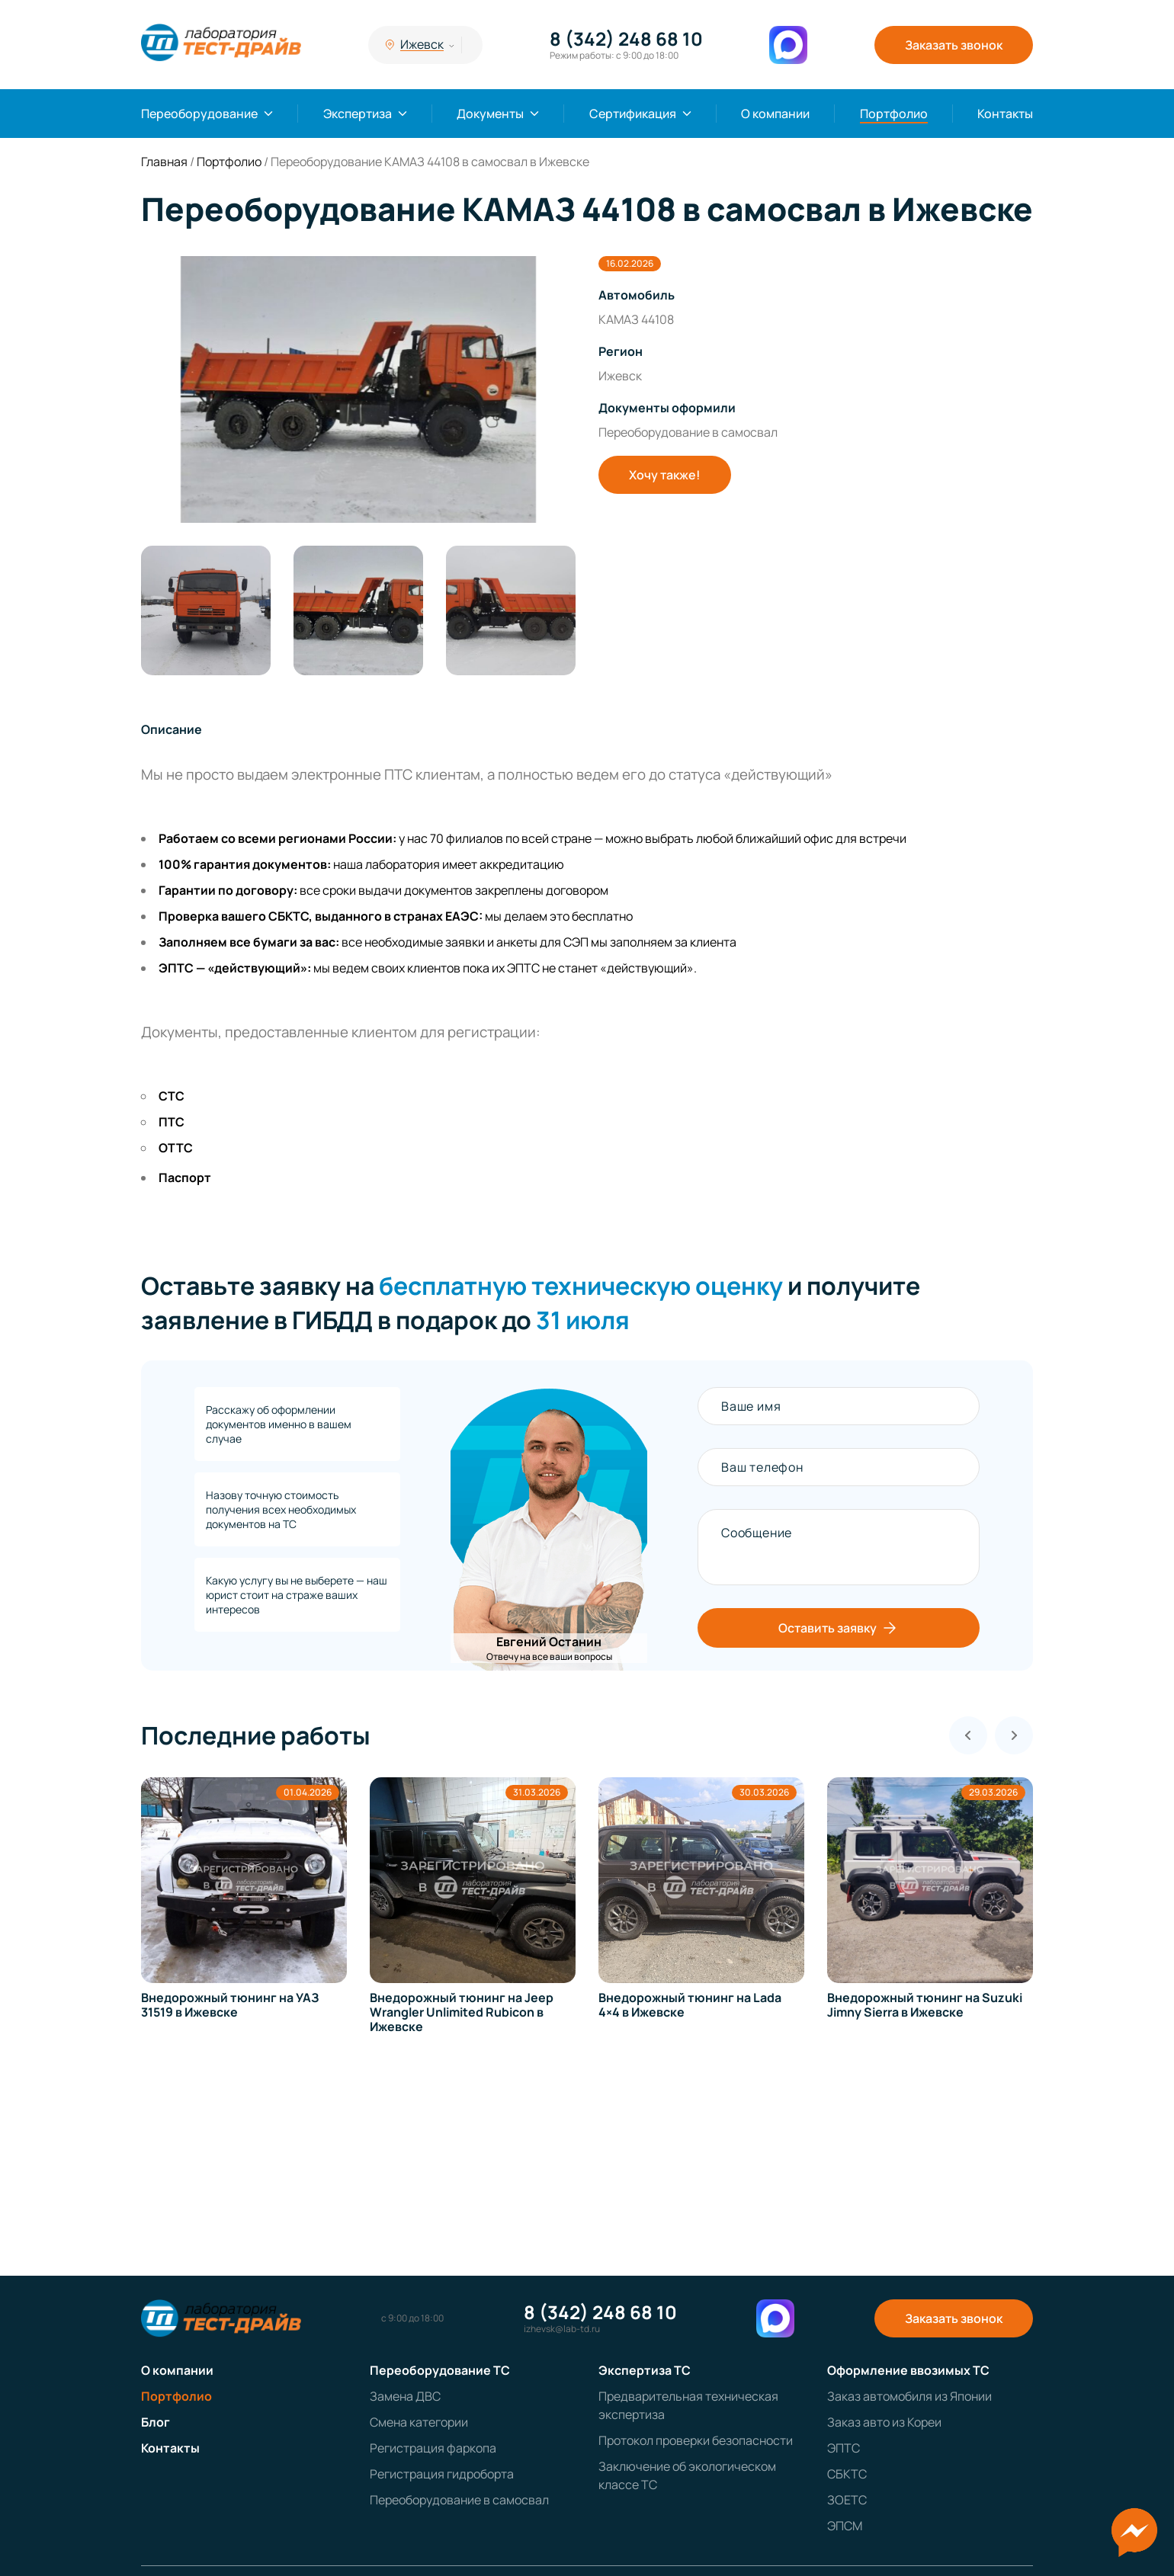 Image resolution: width=1174 pixels, height=2576 pixels. I want to click on [group], so click(358, 389).